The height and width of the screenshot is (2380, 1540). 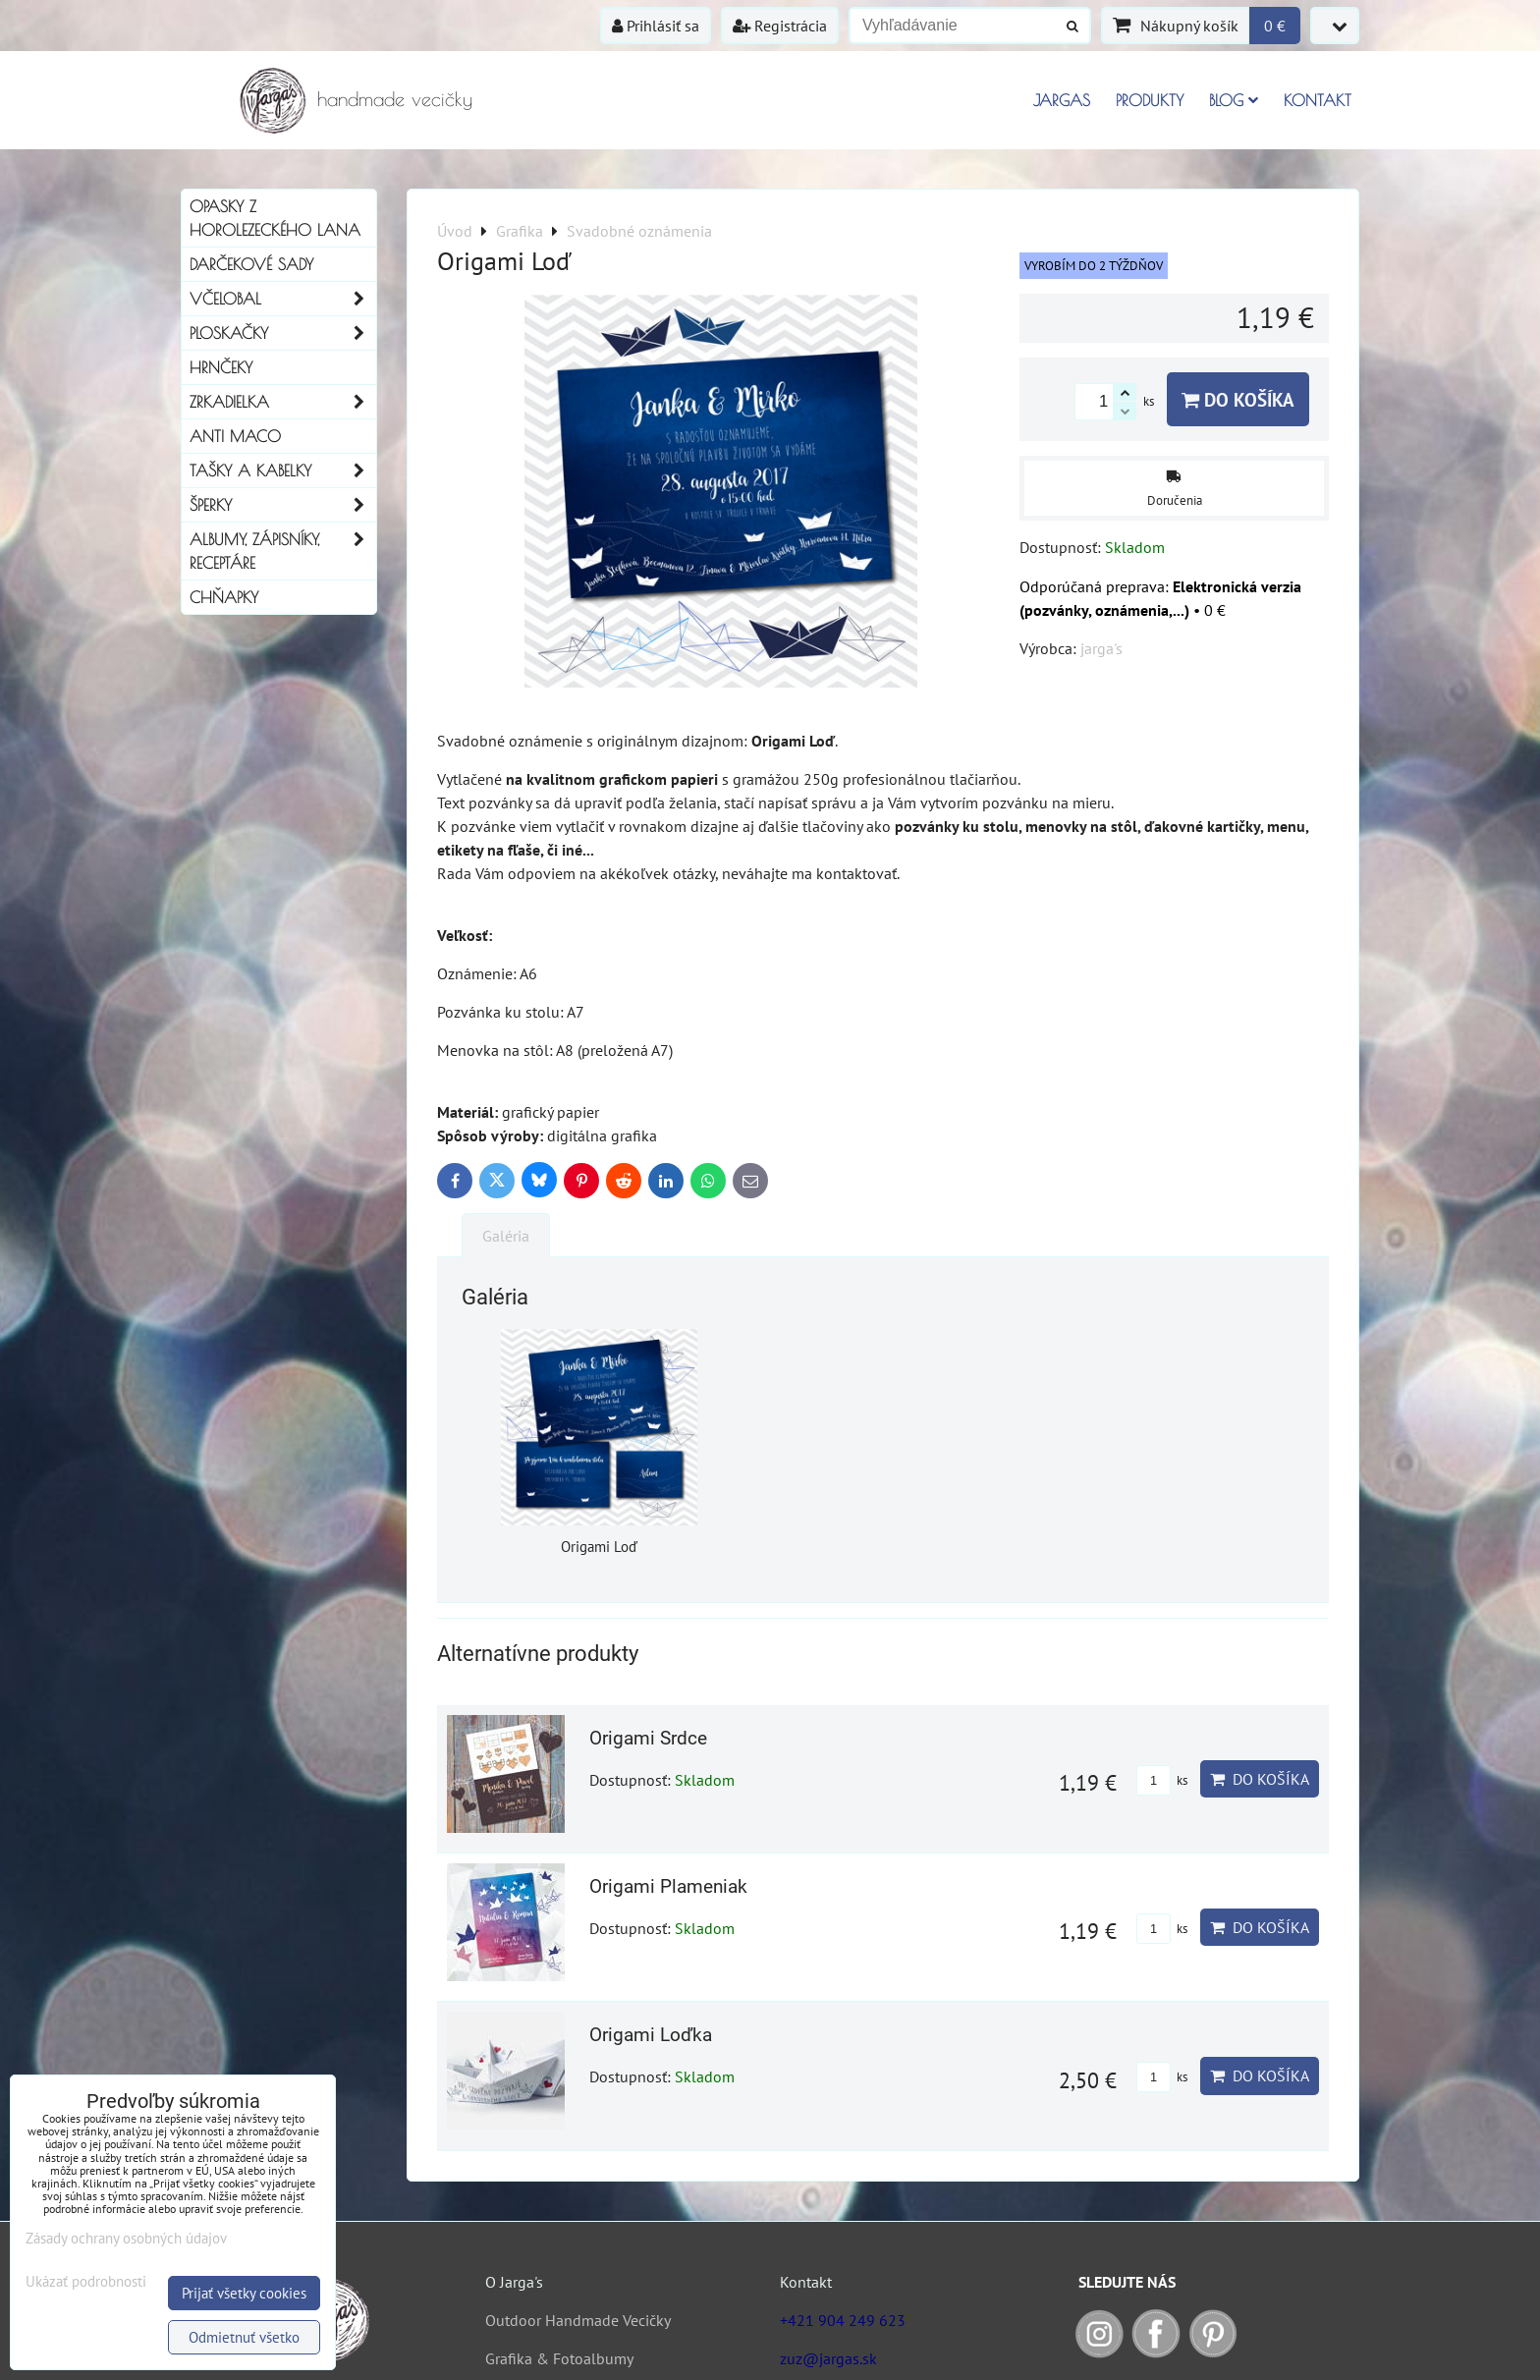 What do you see at coordinates (283, 333) in the screenshot?
I see `Ploskačky` at bounding box center [283, 333].